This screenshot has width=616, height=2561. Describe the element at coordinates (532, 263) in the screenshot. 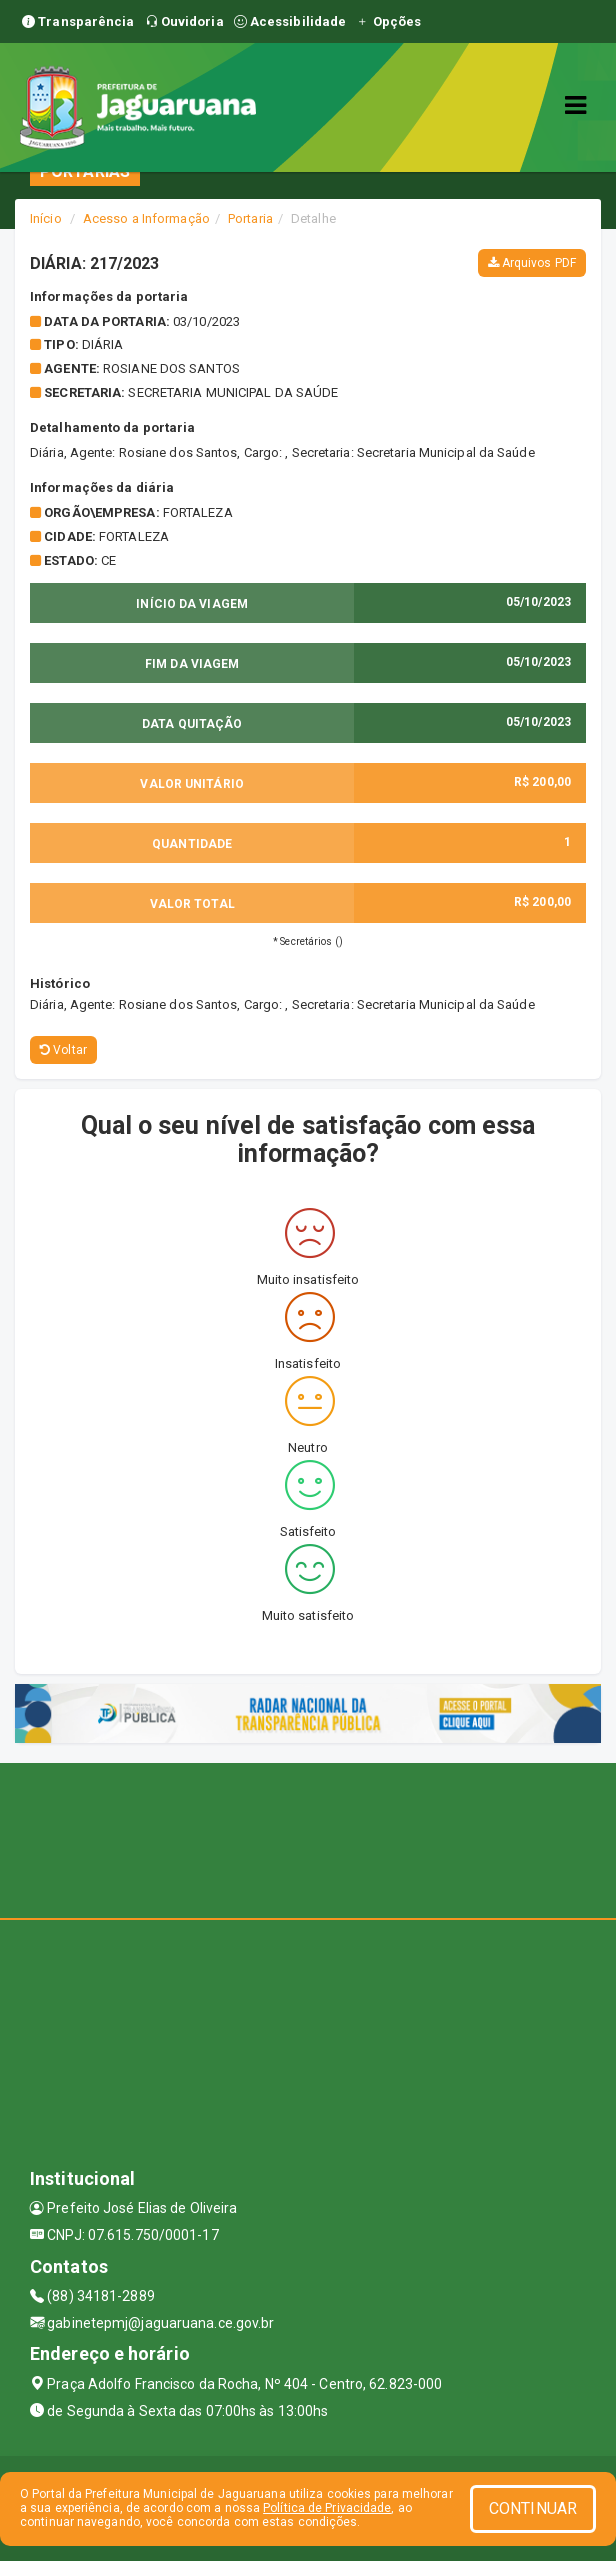

I see `Arquivos PDF` at that location.